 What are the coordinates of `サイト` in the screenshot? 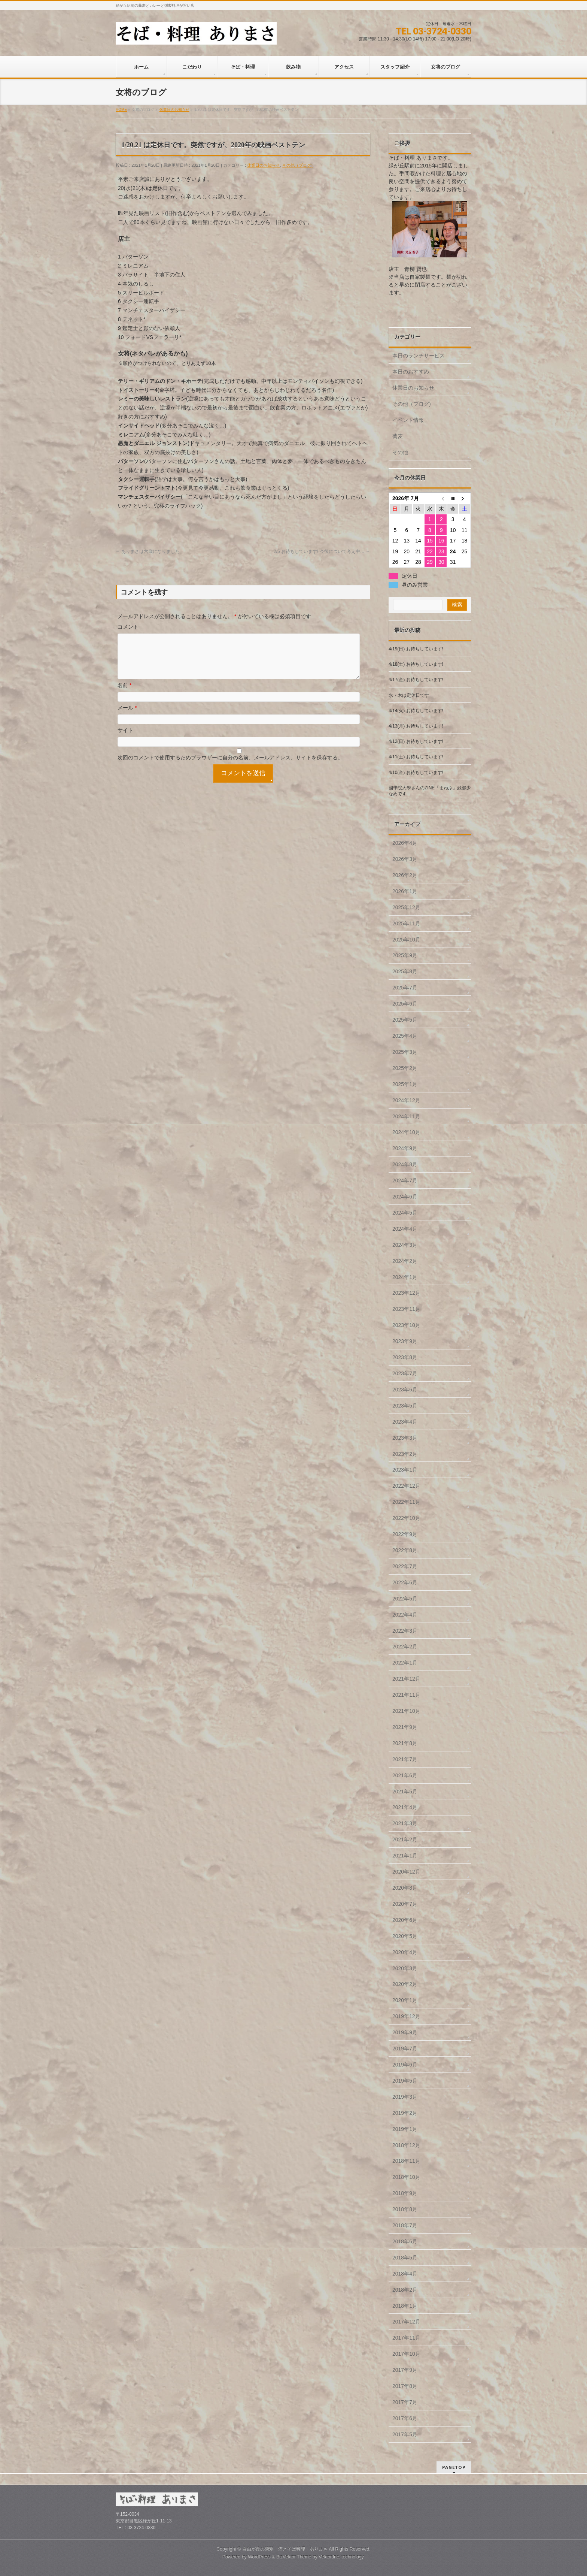 It's located at (125, 739).